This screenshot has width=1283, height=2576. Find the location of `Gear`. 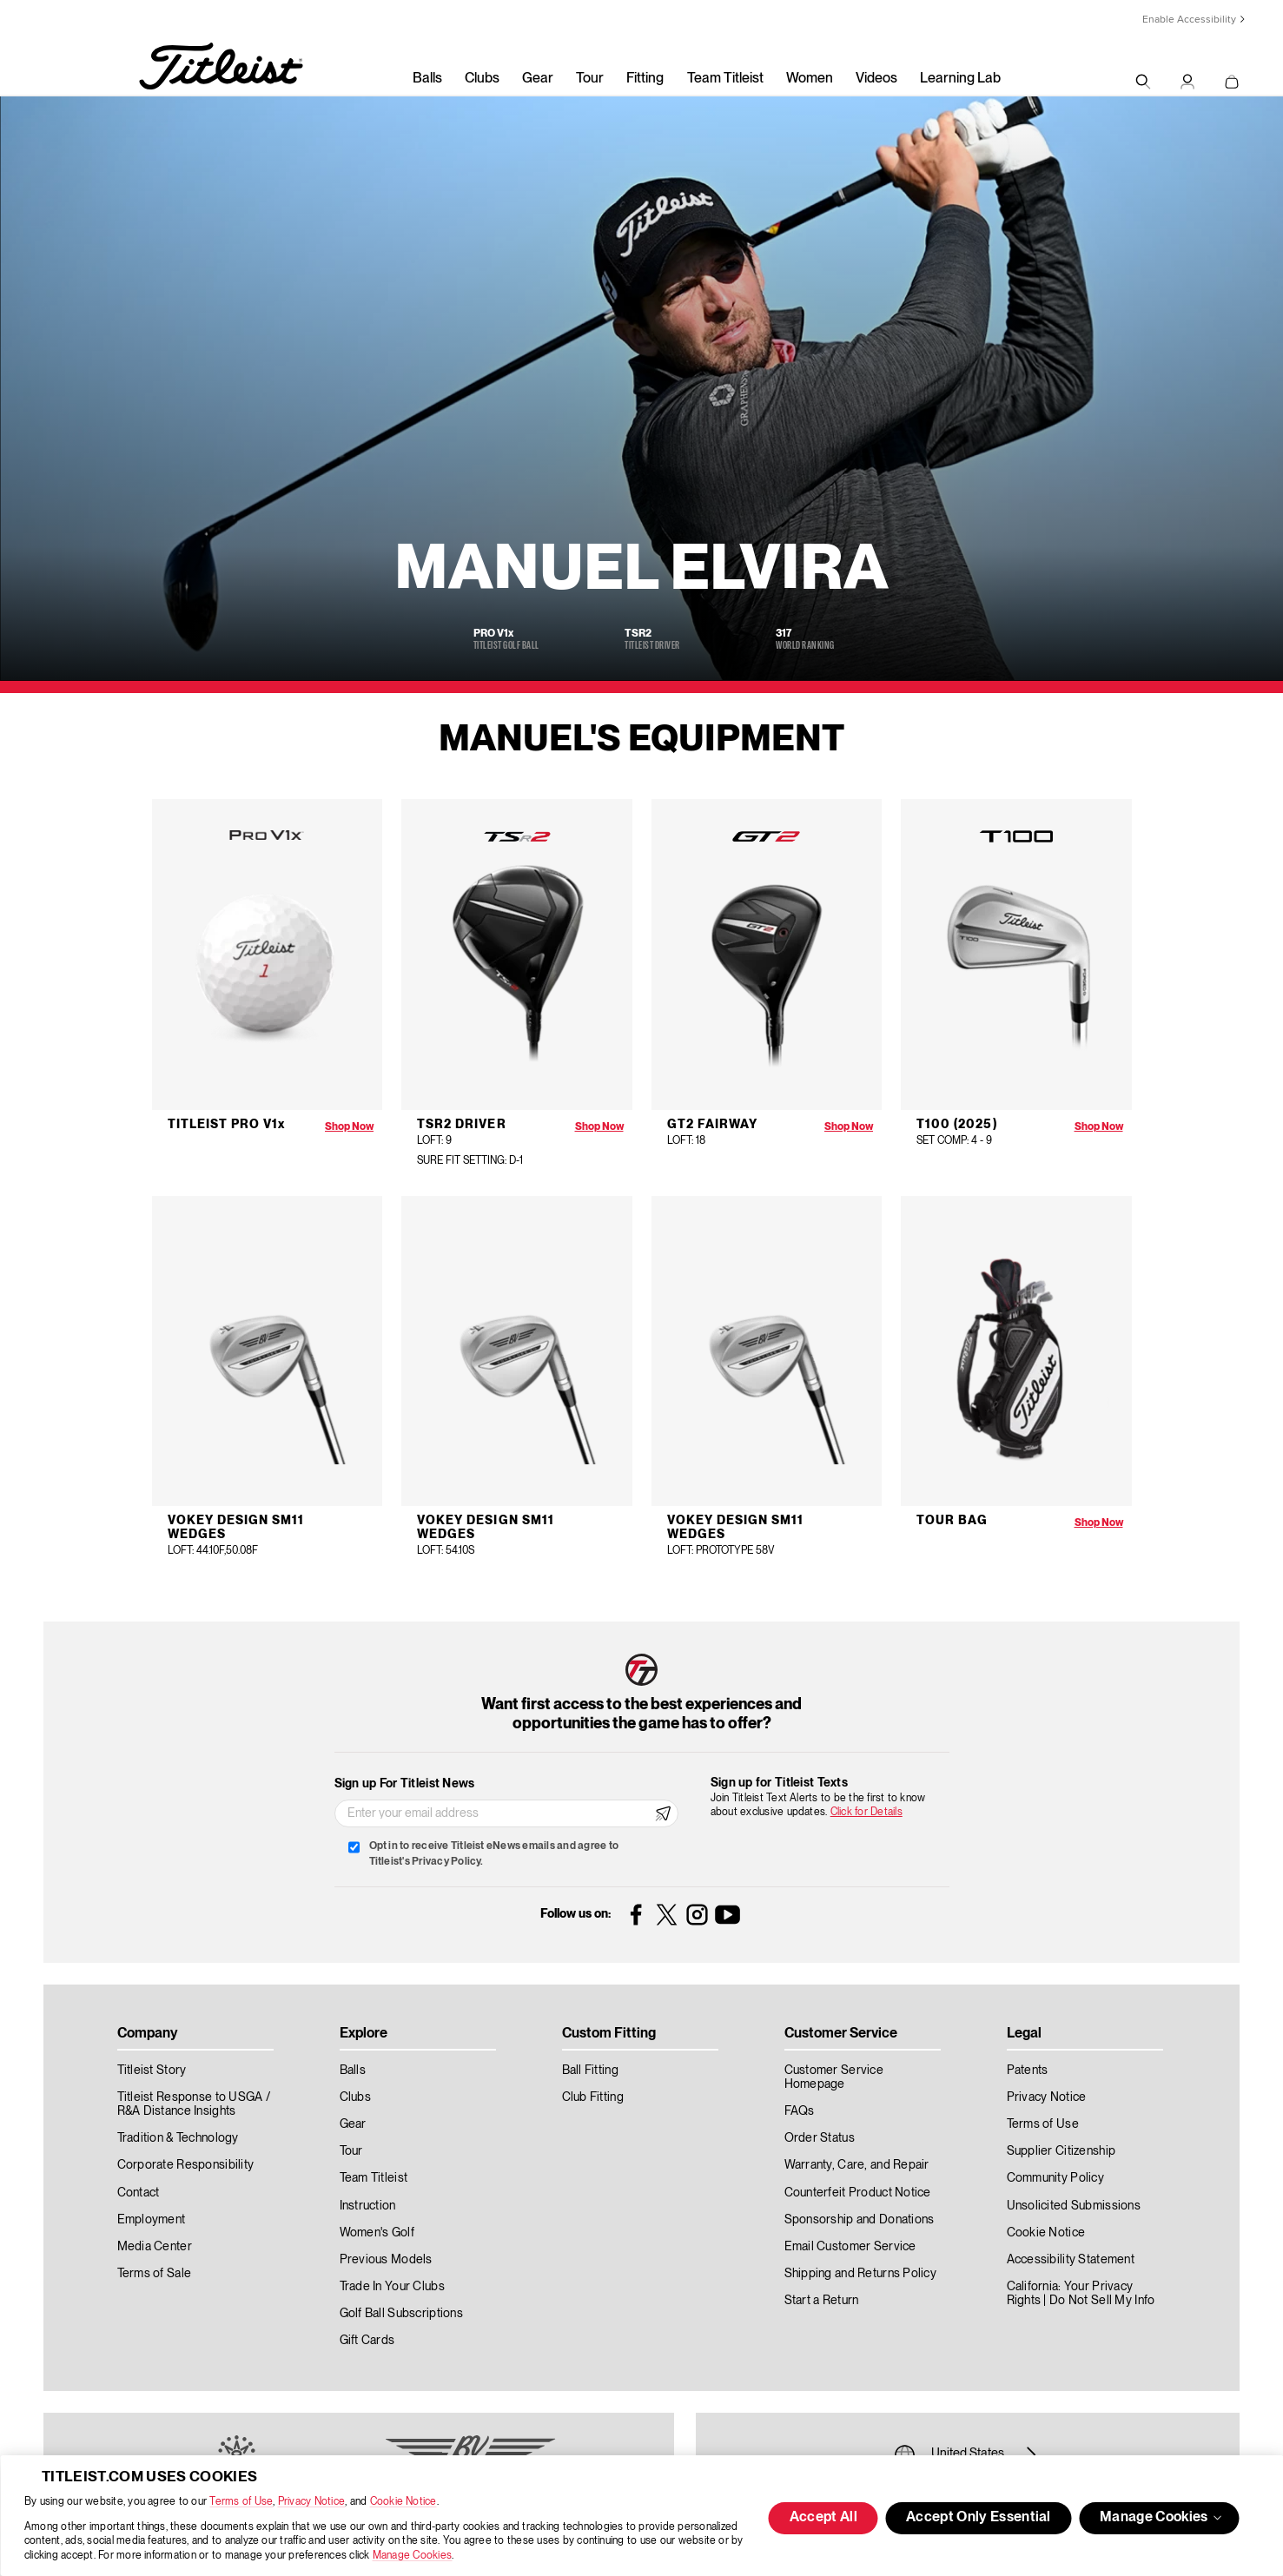

Gear is located at coordinates (537, 79).